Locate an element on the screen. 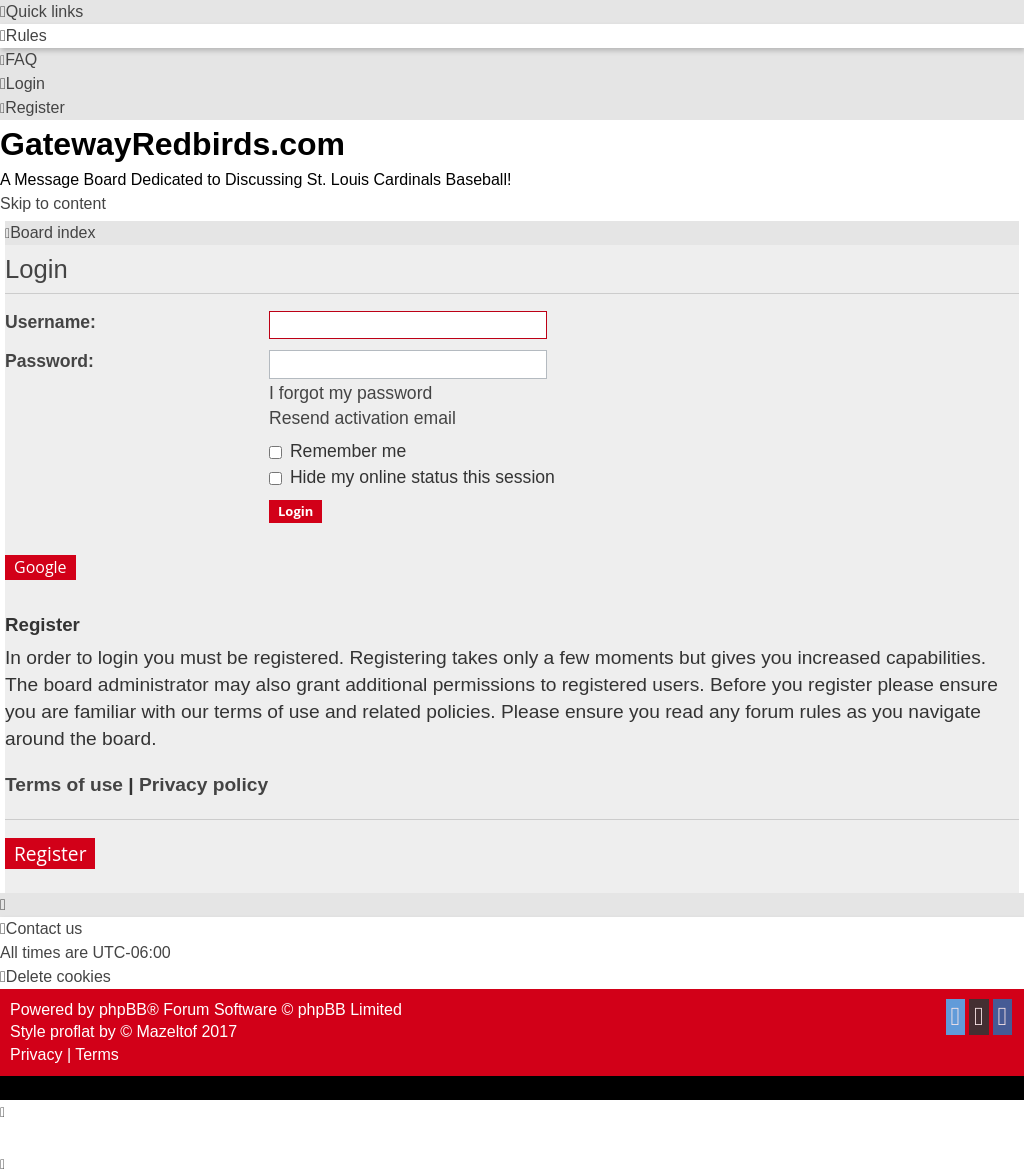  I forgot my password is located at coordinates (350, 393).